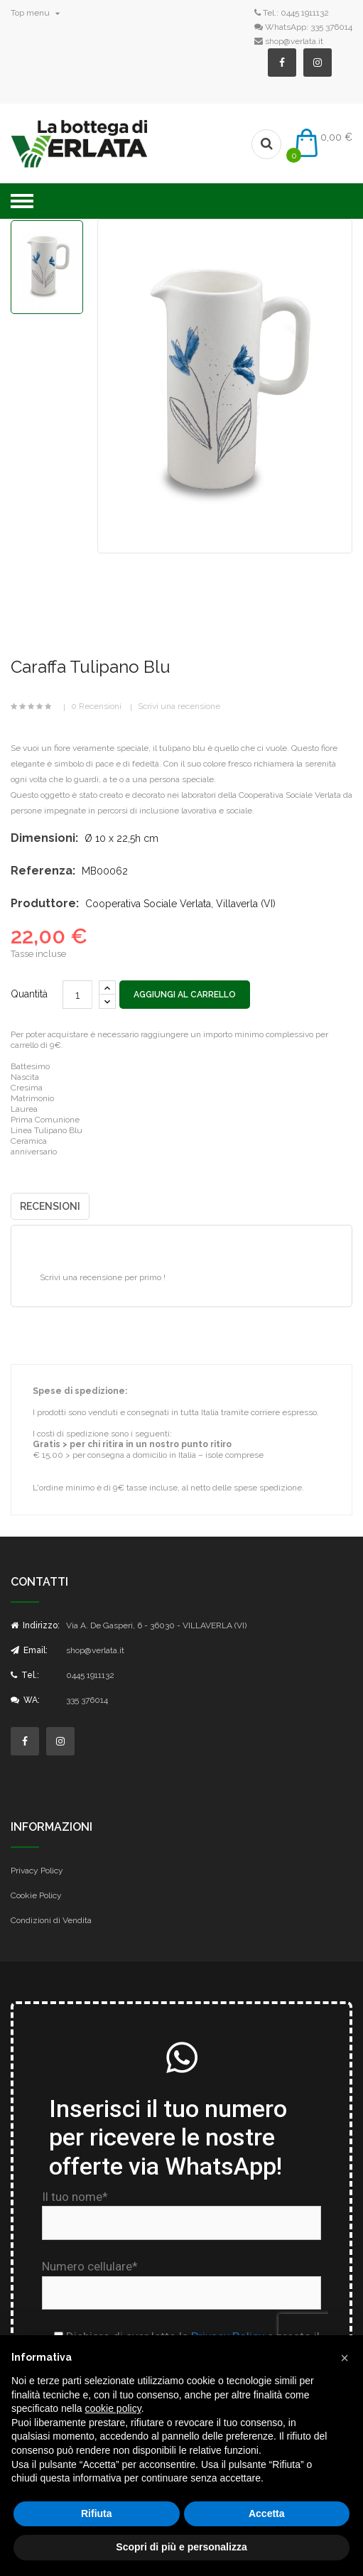 This screenshot has width=363, height=2576. I want to click on [option], so click(47, 267).